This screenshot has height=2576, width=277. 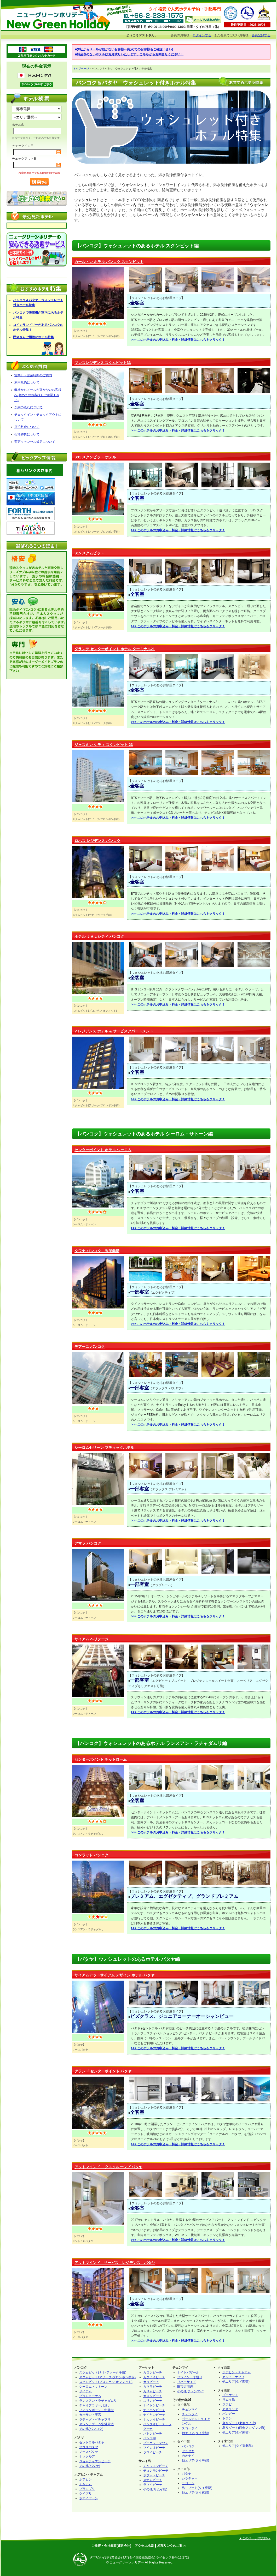 I want to click on チェンライ, so click(x=190, y=2414).